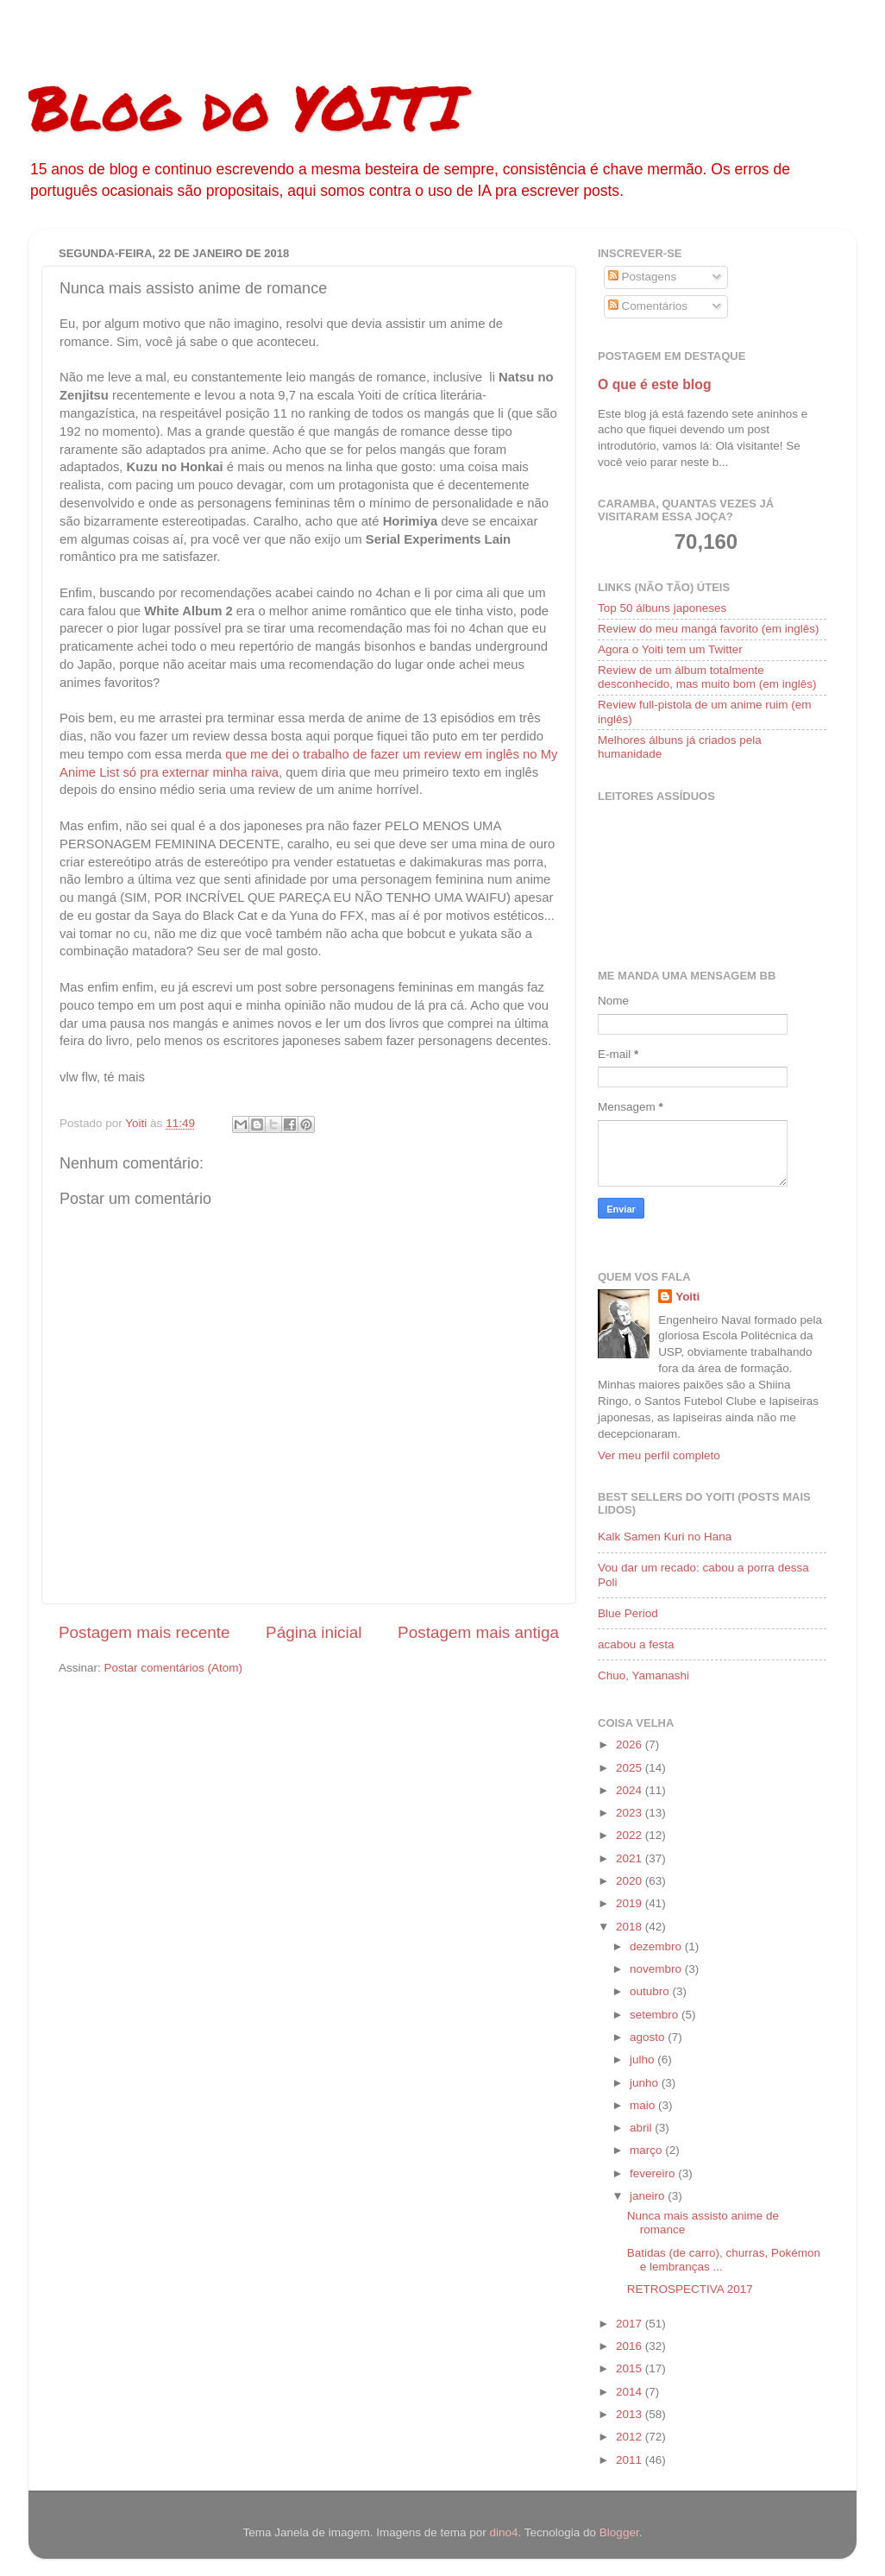 This screenshot has width=885, height=2576. Describe the element at coordinates (630, 1812) in the screenshot. I see `2023` at that location.